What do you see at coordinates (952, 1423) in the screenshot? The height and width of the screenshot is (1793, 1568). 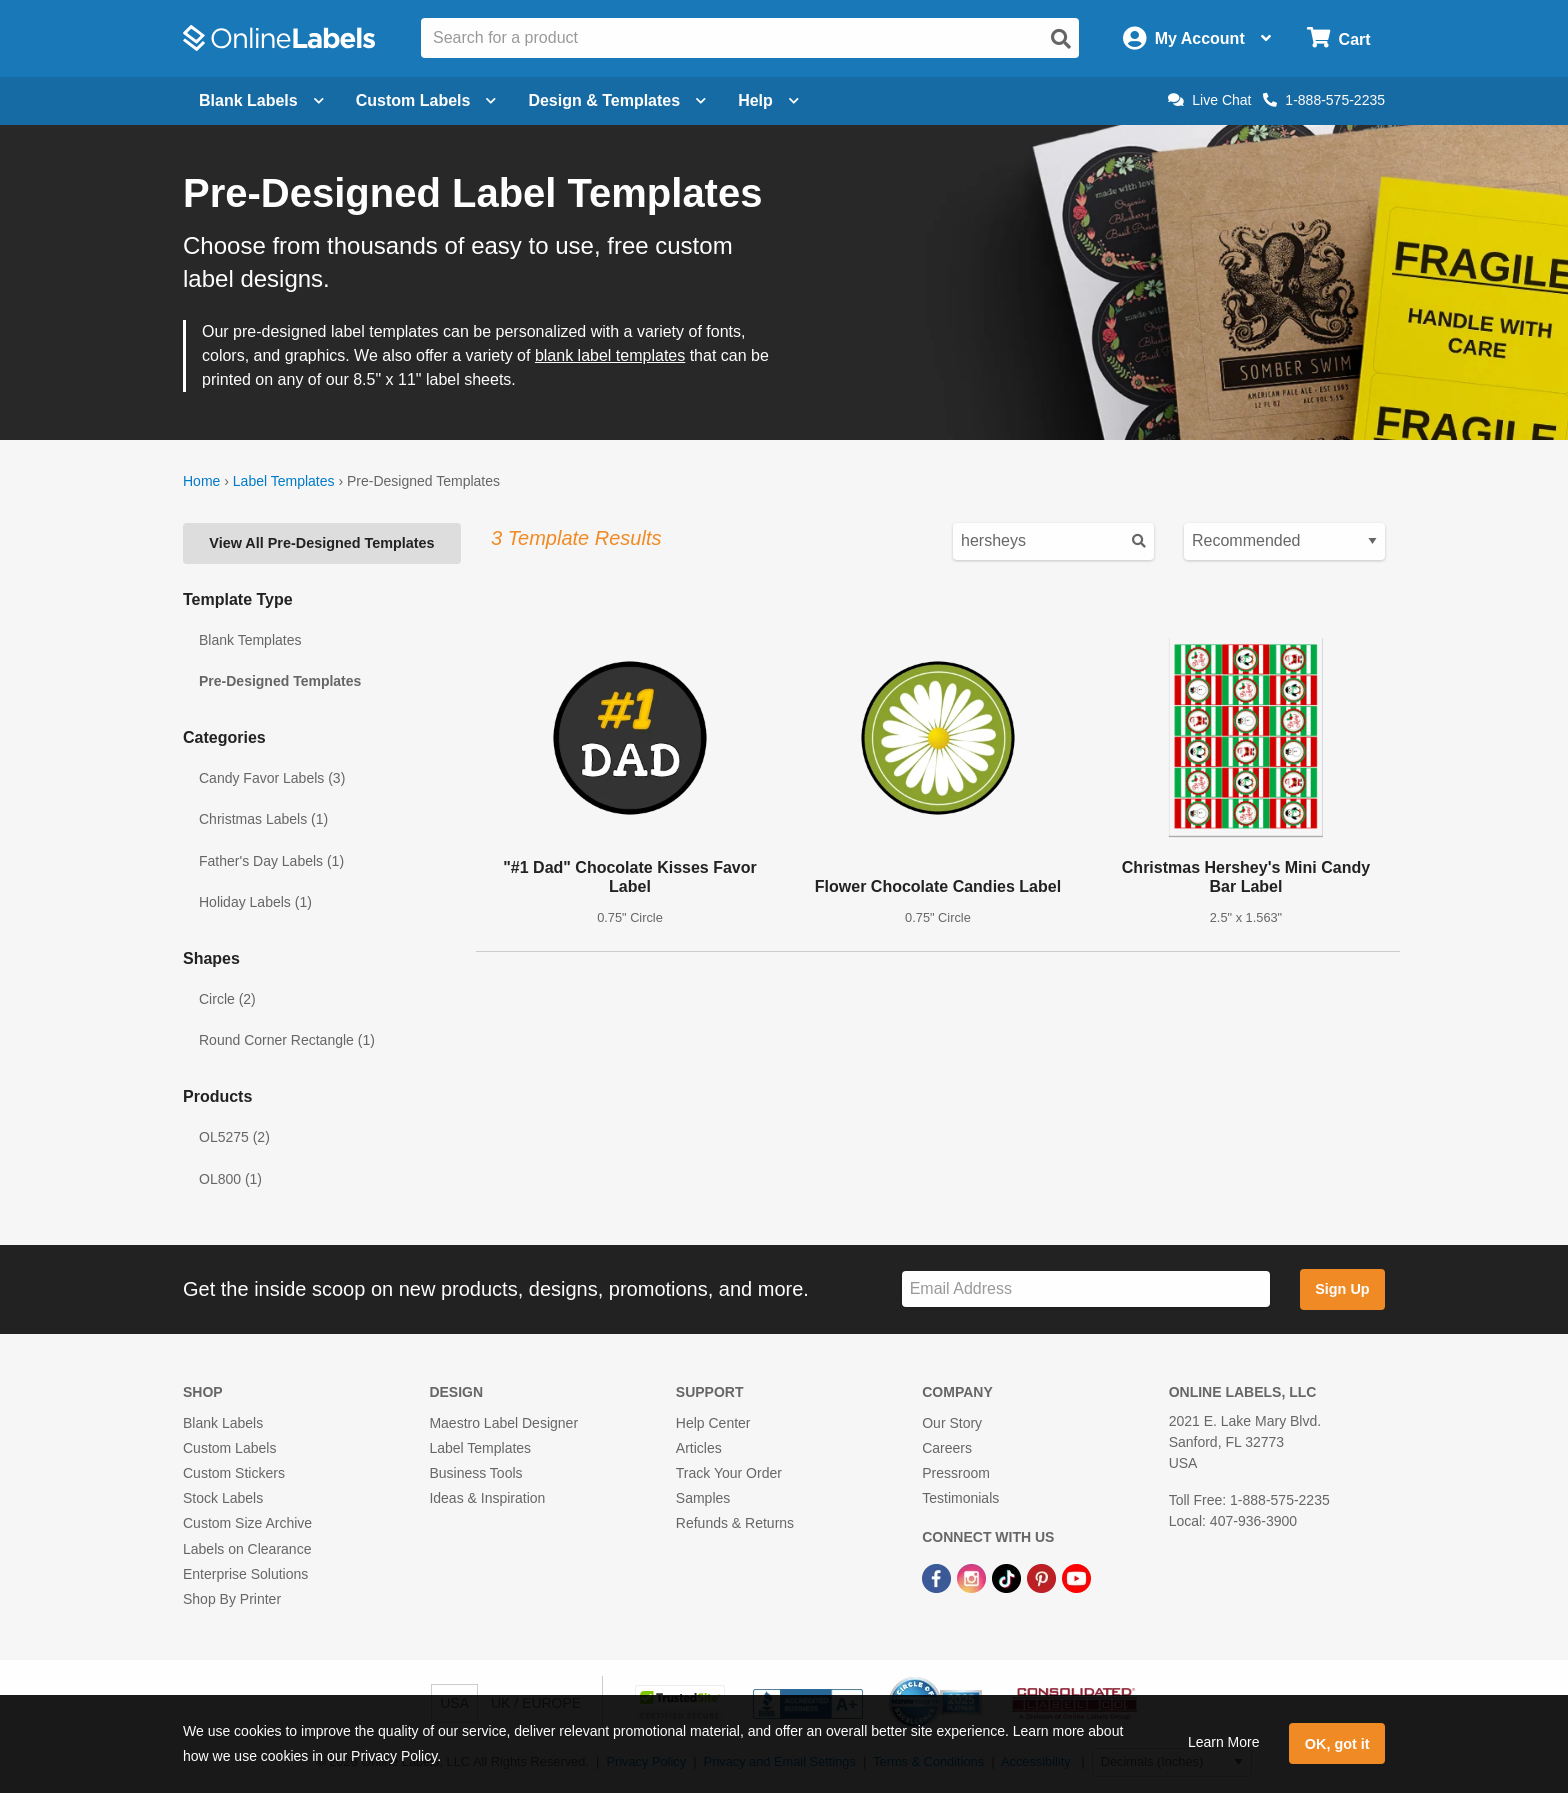 I see `Our Story` at bounding box center [952, 1423].